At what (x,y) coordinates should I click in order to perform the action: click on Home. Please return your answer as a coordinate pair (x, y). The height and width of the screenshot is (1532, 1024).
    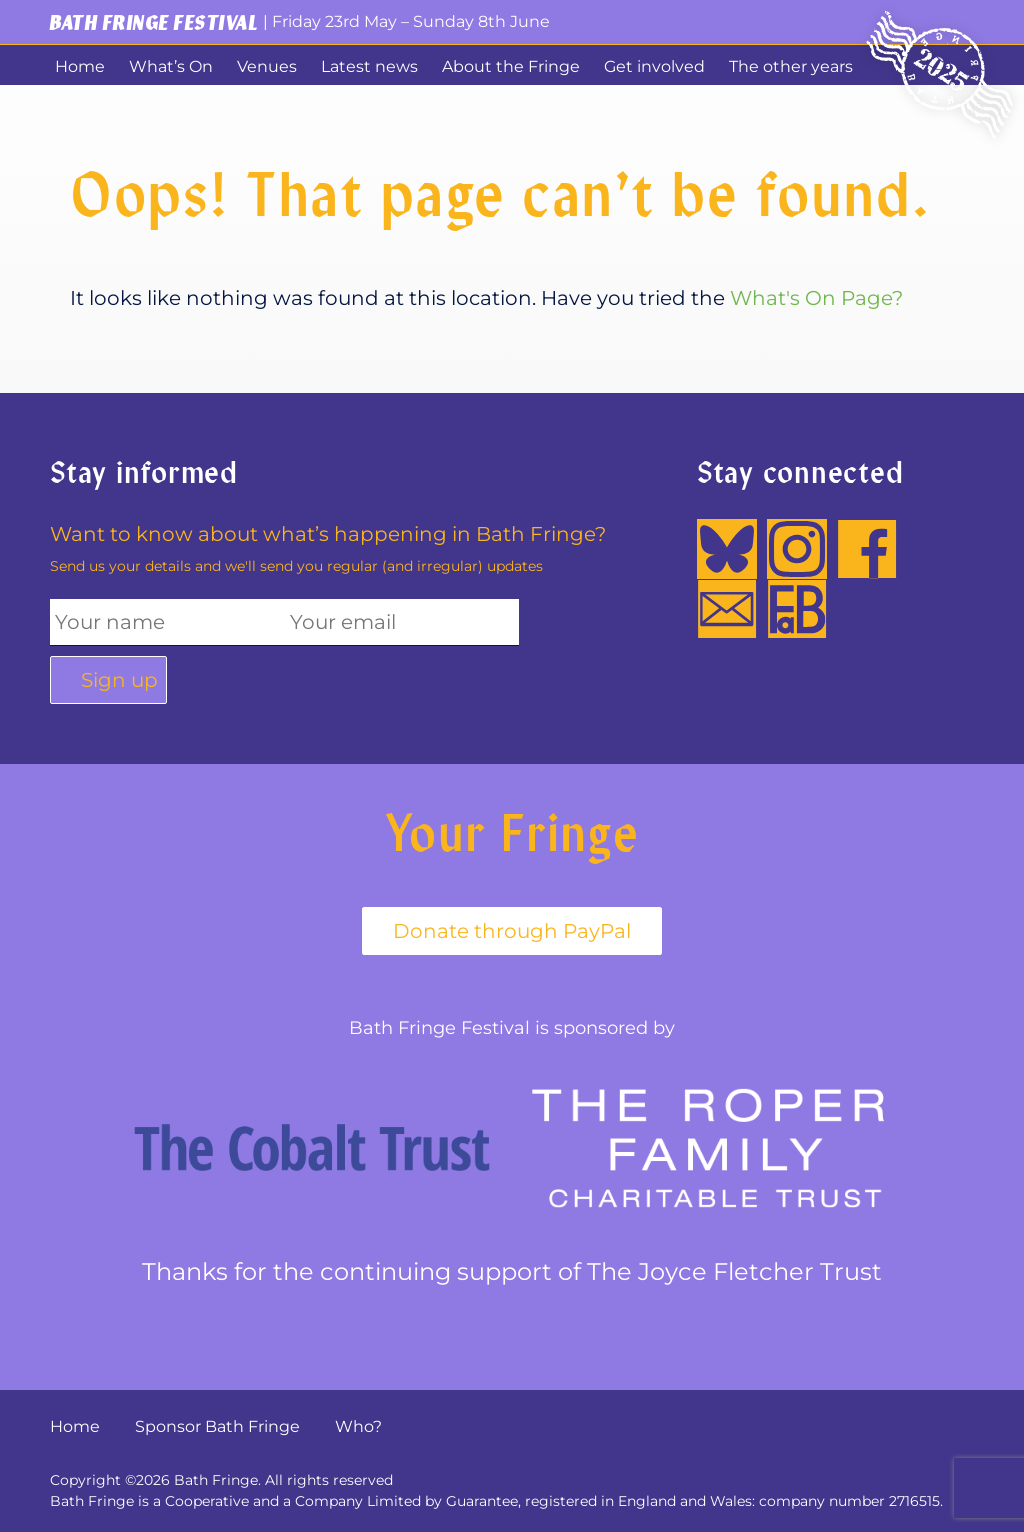
    Looking at the image, I should click on (80, 66).